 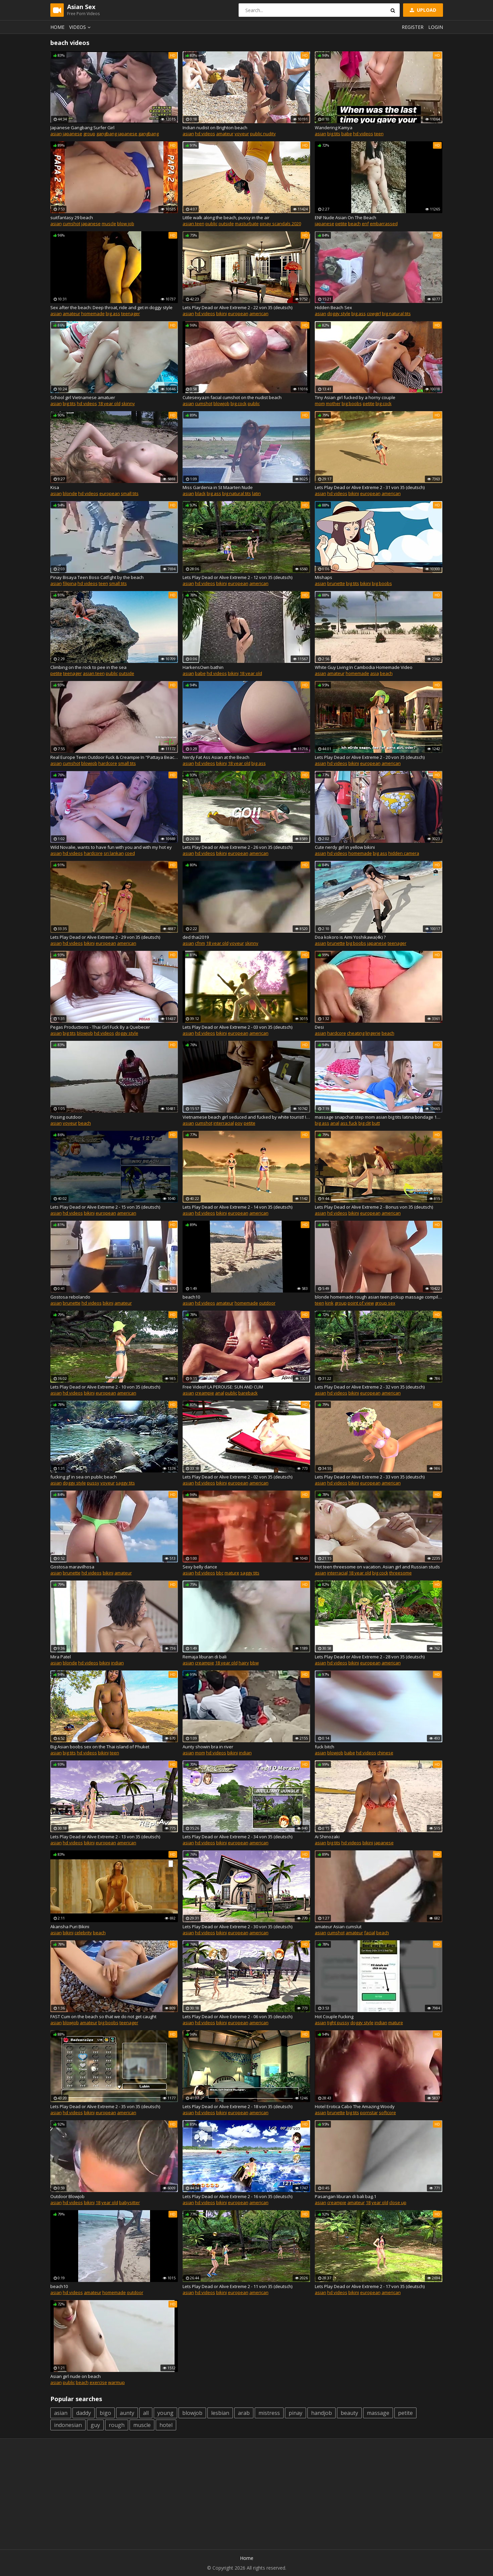 I want to click on Lets Play Dead or Alive Extreme 2 - 34 von 35 (deutsch), so click(x=237, y=1837).